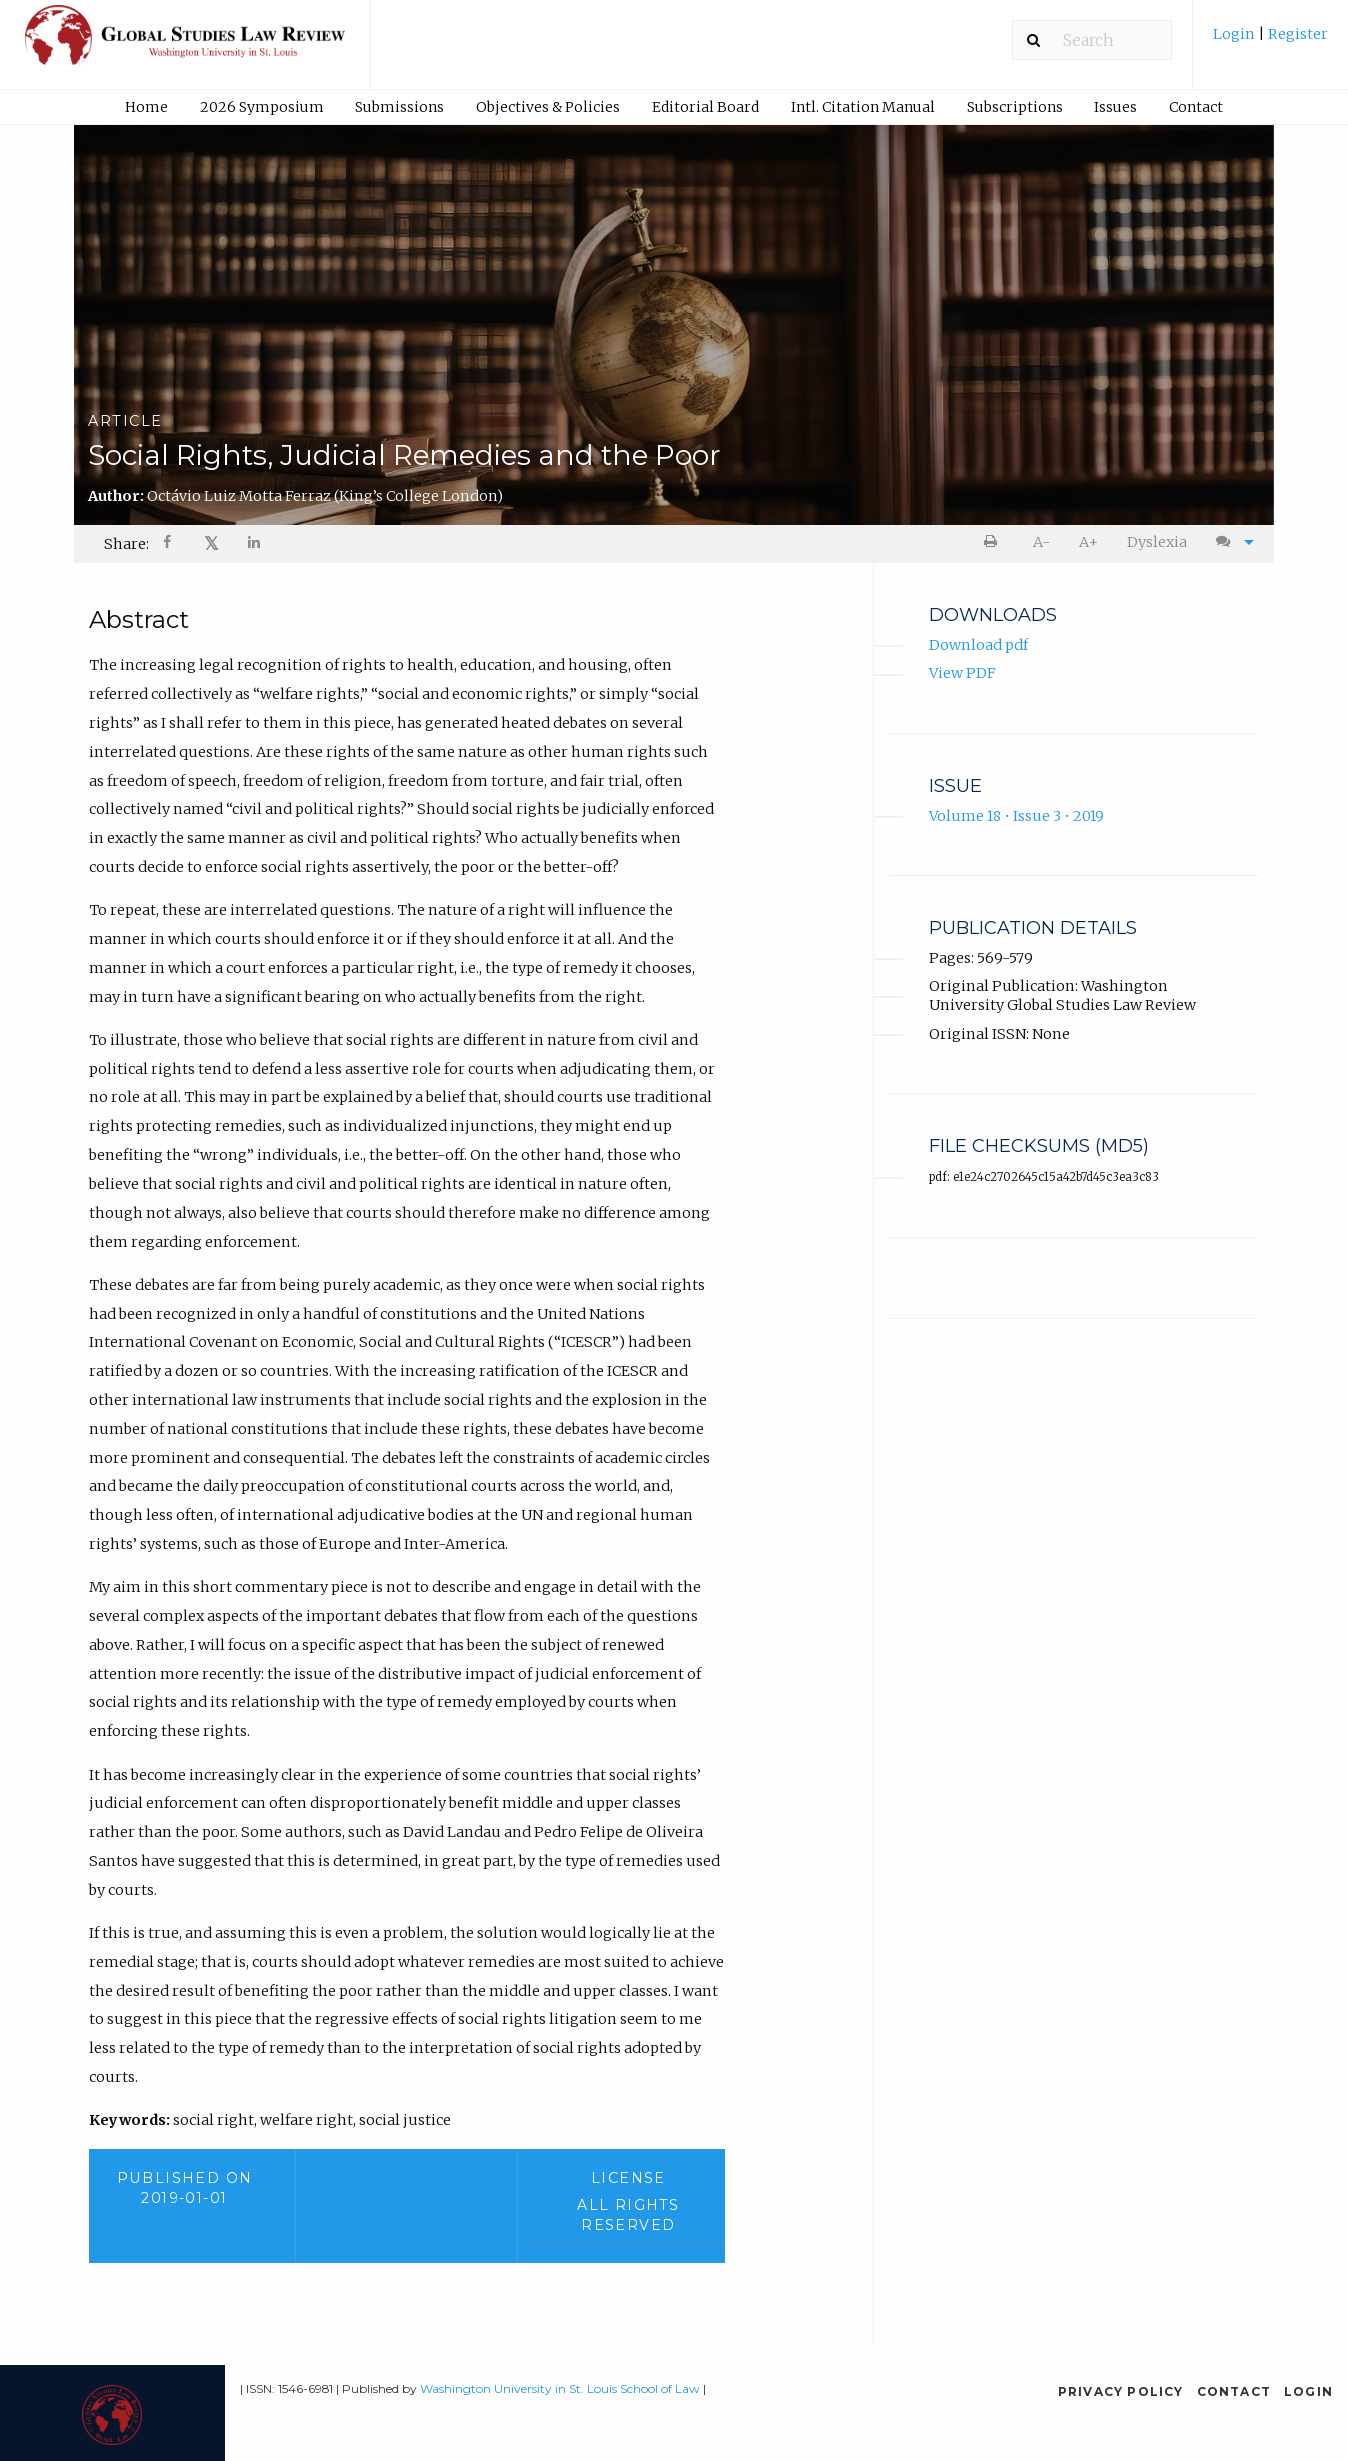  What do you see at coordinates (1157, 542) in the screenshot?
I see `Dyslexia [Dyslexia mode]` at bounding box center [1157, 542].